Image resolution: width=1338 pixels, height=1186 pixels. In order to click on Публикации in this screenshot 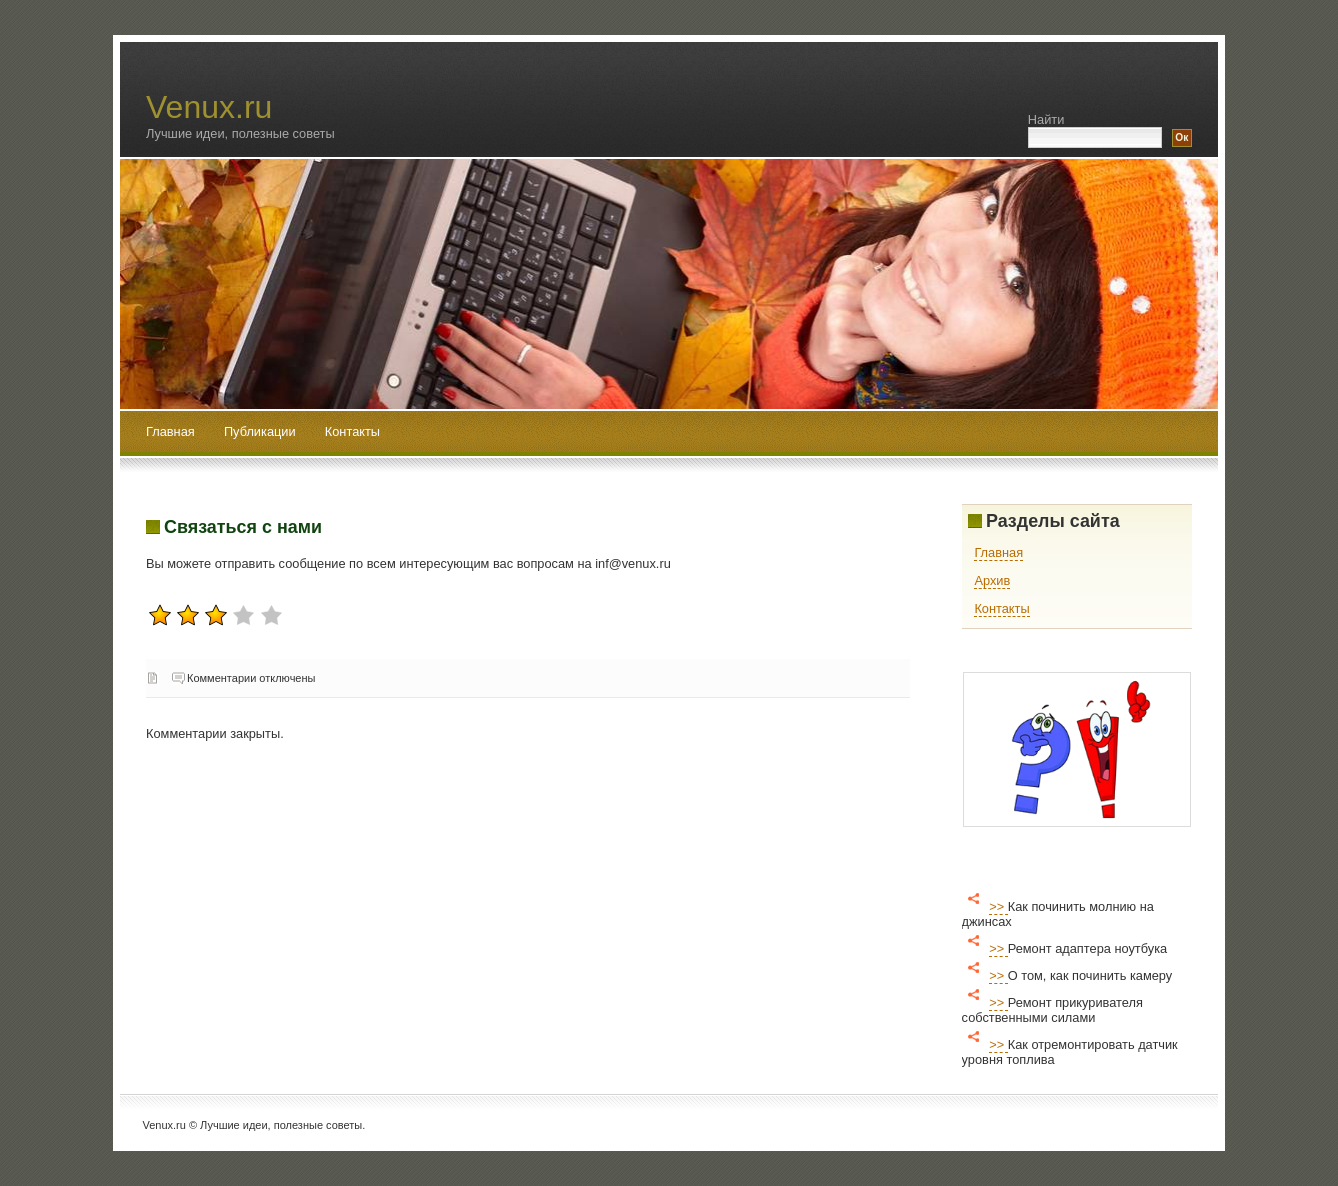, I will do `click(261, 431)`.